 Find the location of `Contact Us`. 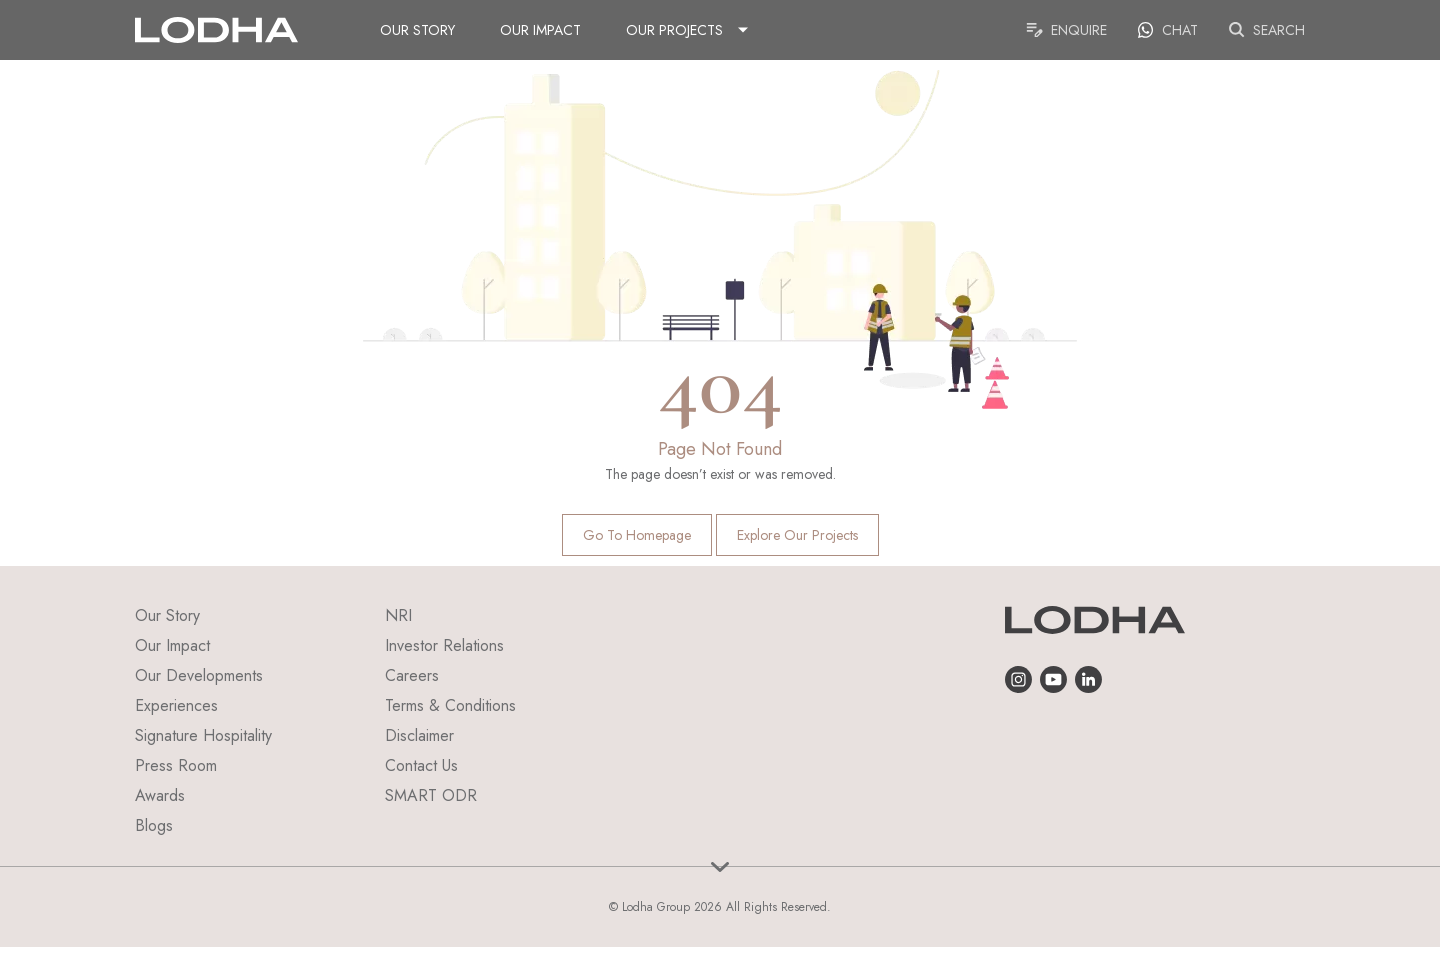

Contact Us is located at coordinates (421, 765).